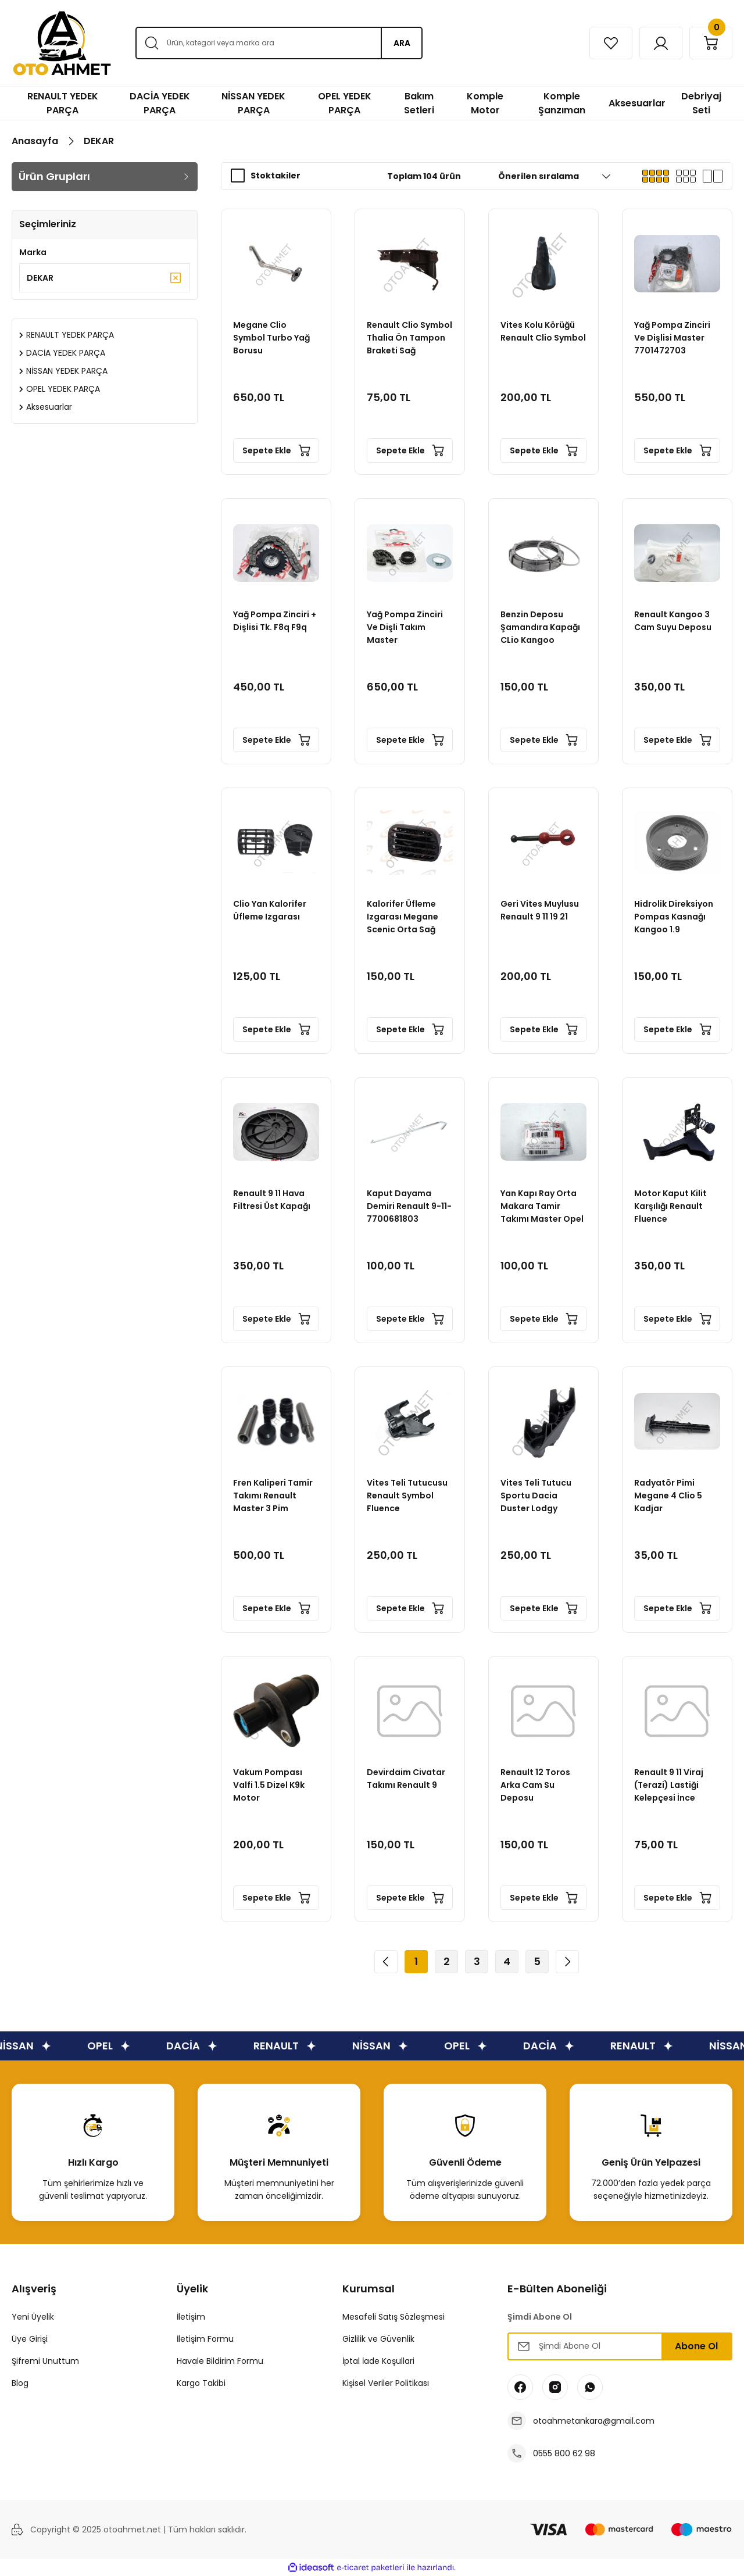  Describe the element at coordinates (274, 621) in the screenshot. I see `Yağ Pompa Zinciri + Dişlisi Tk. F8q F9q` at that location.